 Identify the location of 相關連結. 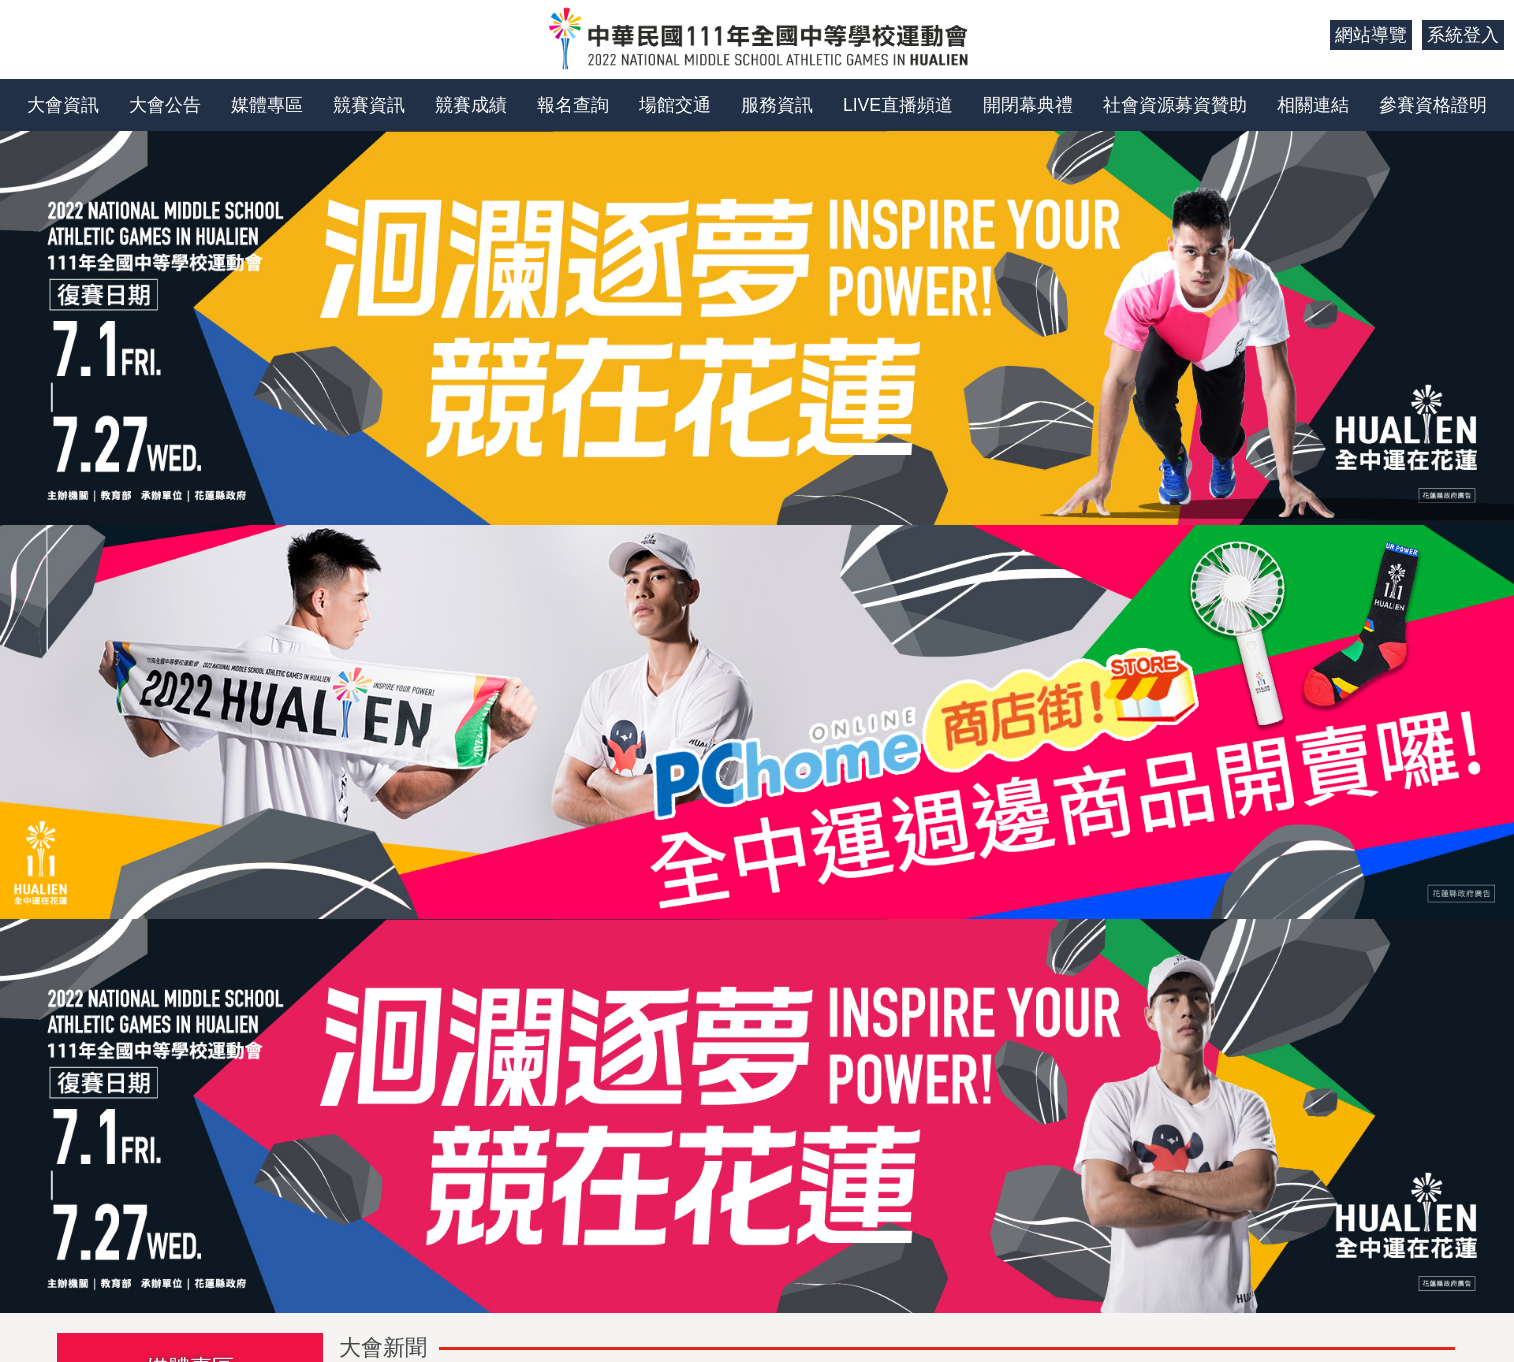
(1313, 105).